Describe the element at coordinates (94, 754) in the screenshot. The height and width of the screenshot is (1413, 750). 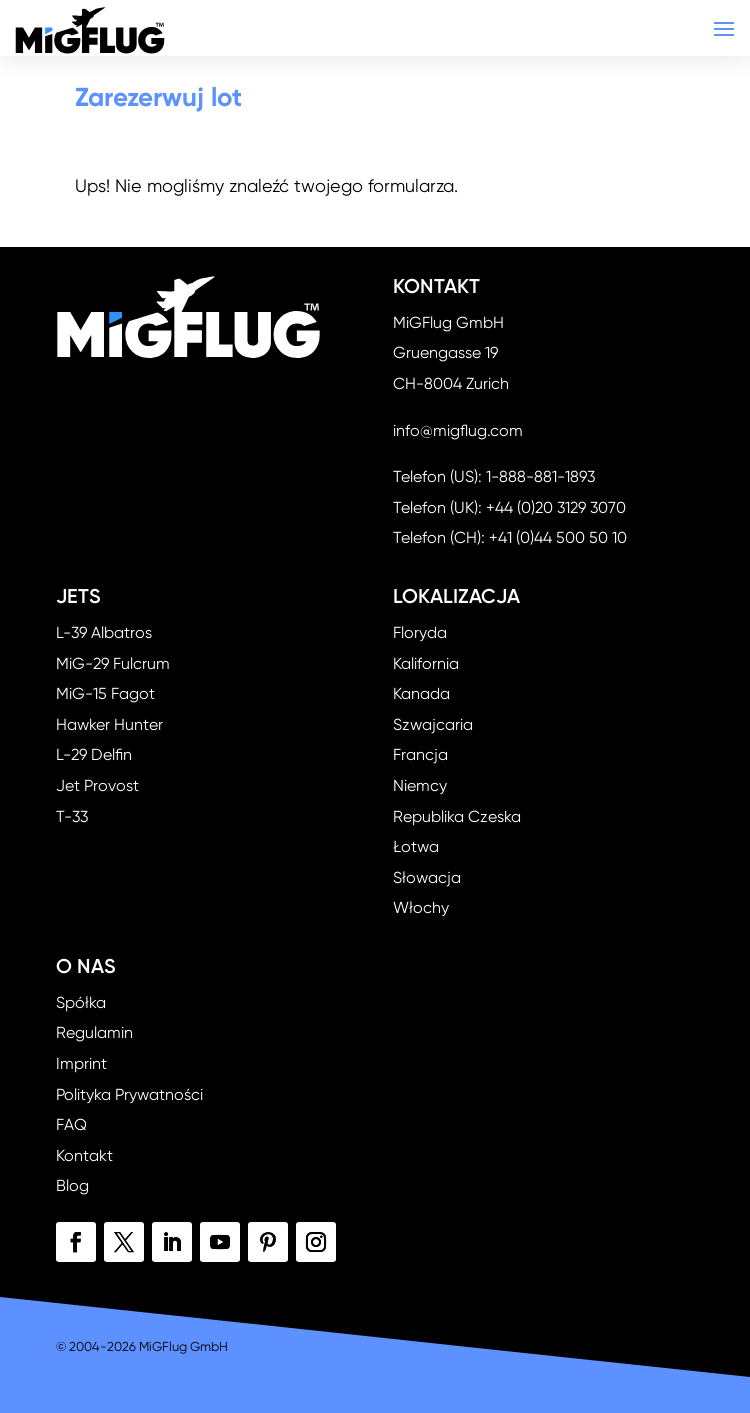
I see `L-29 Delfin` at that location.